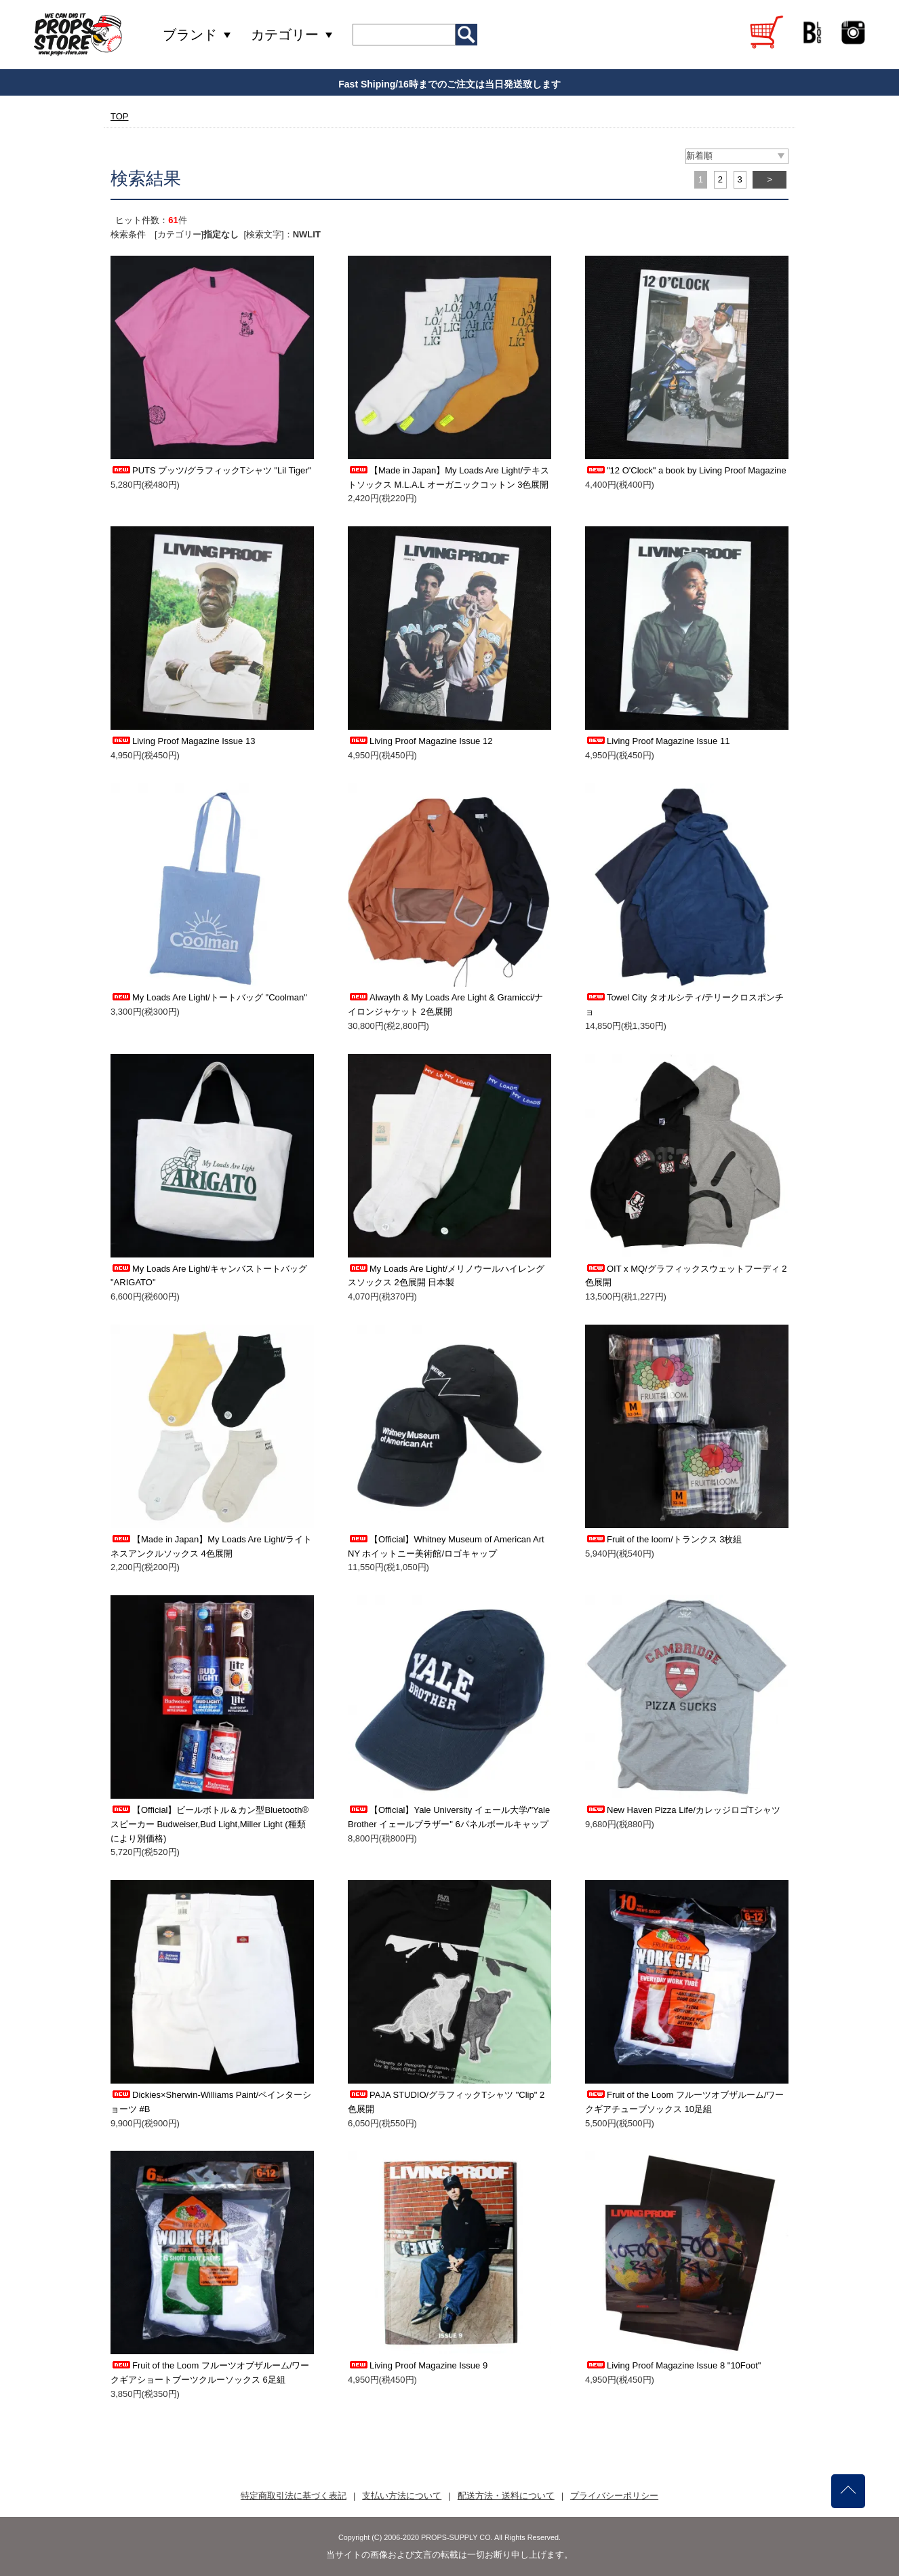  I want to click on PUTS プッツ/グラフィックTシャツ "Lil Tiger", so click(211, 470).